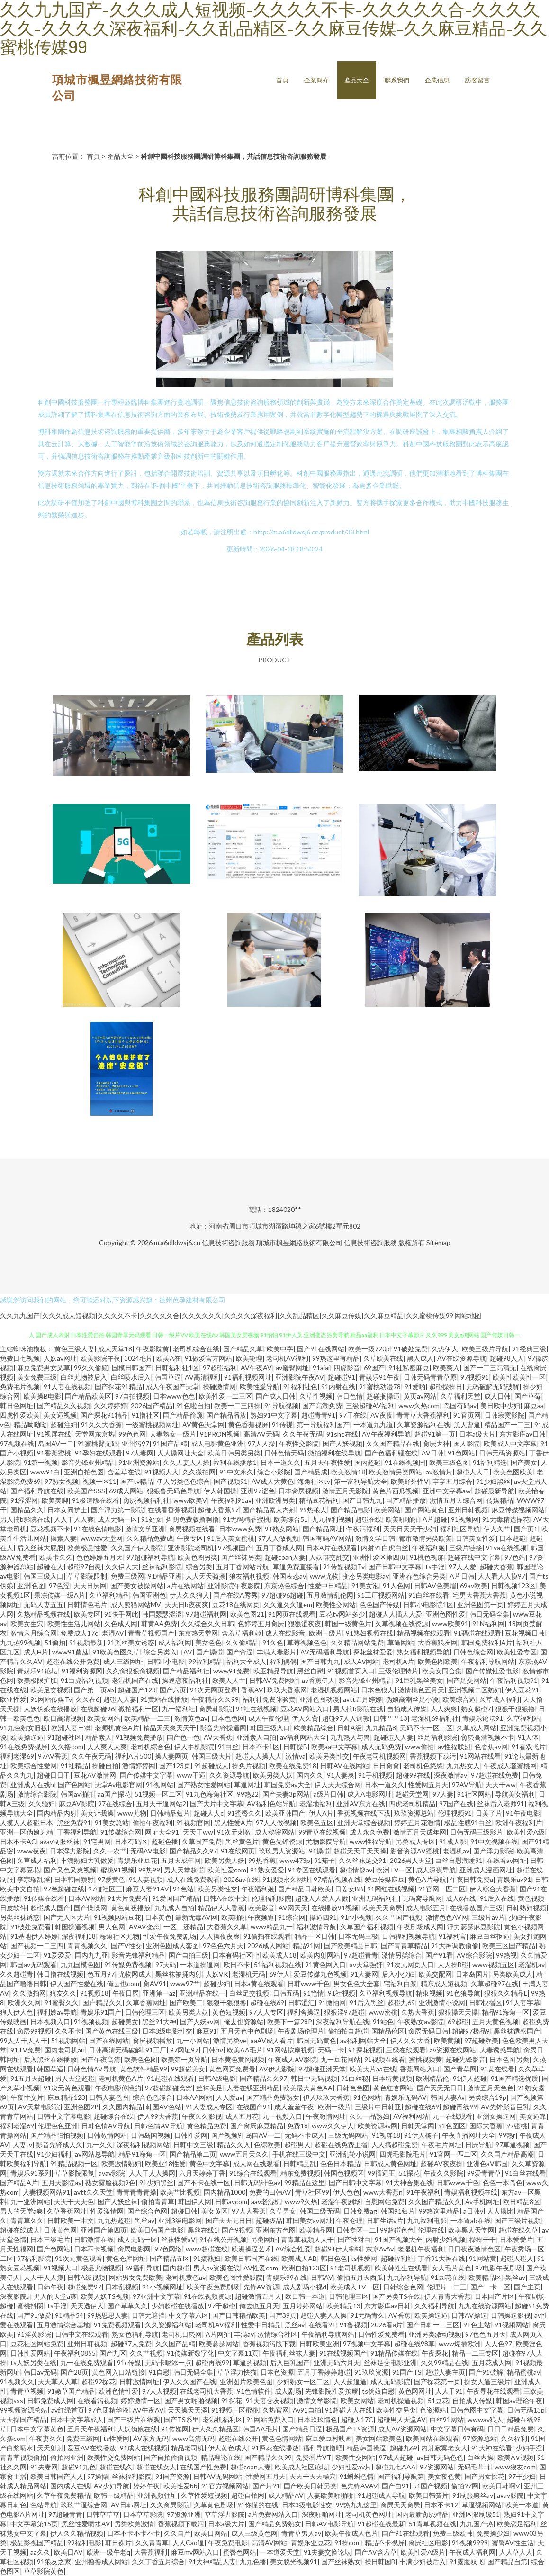 Image resolution: width=549 pixels, height=2576 pixels. Describe the element at coordinates (526, 2410) in the screenshot. I see `日韩无码13p` at that location.